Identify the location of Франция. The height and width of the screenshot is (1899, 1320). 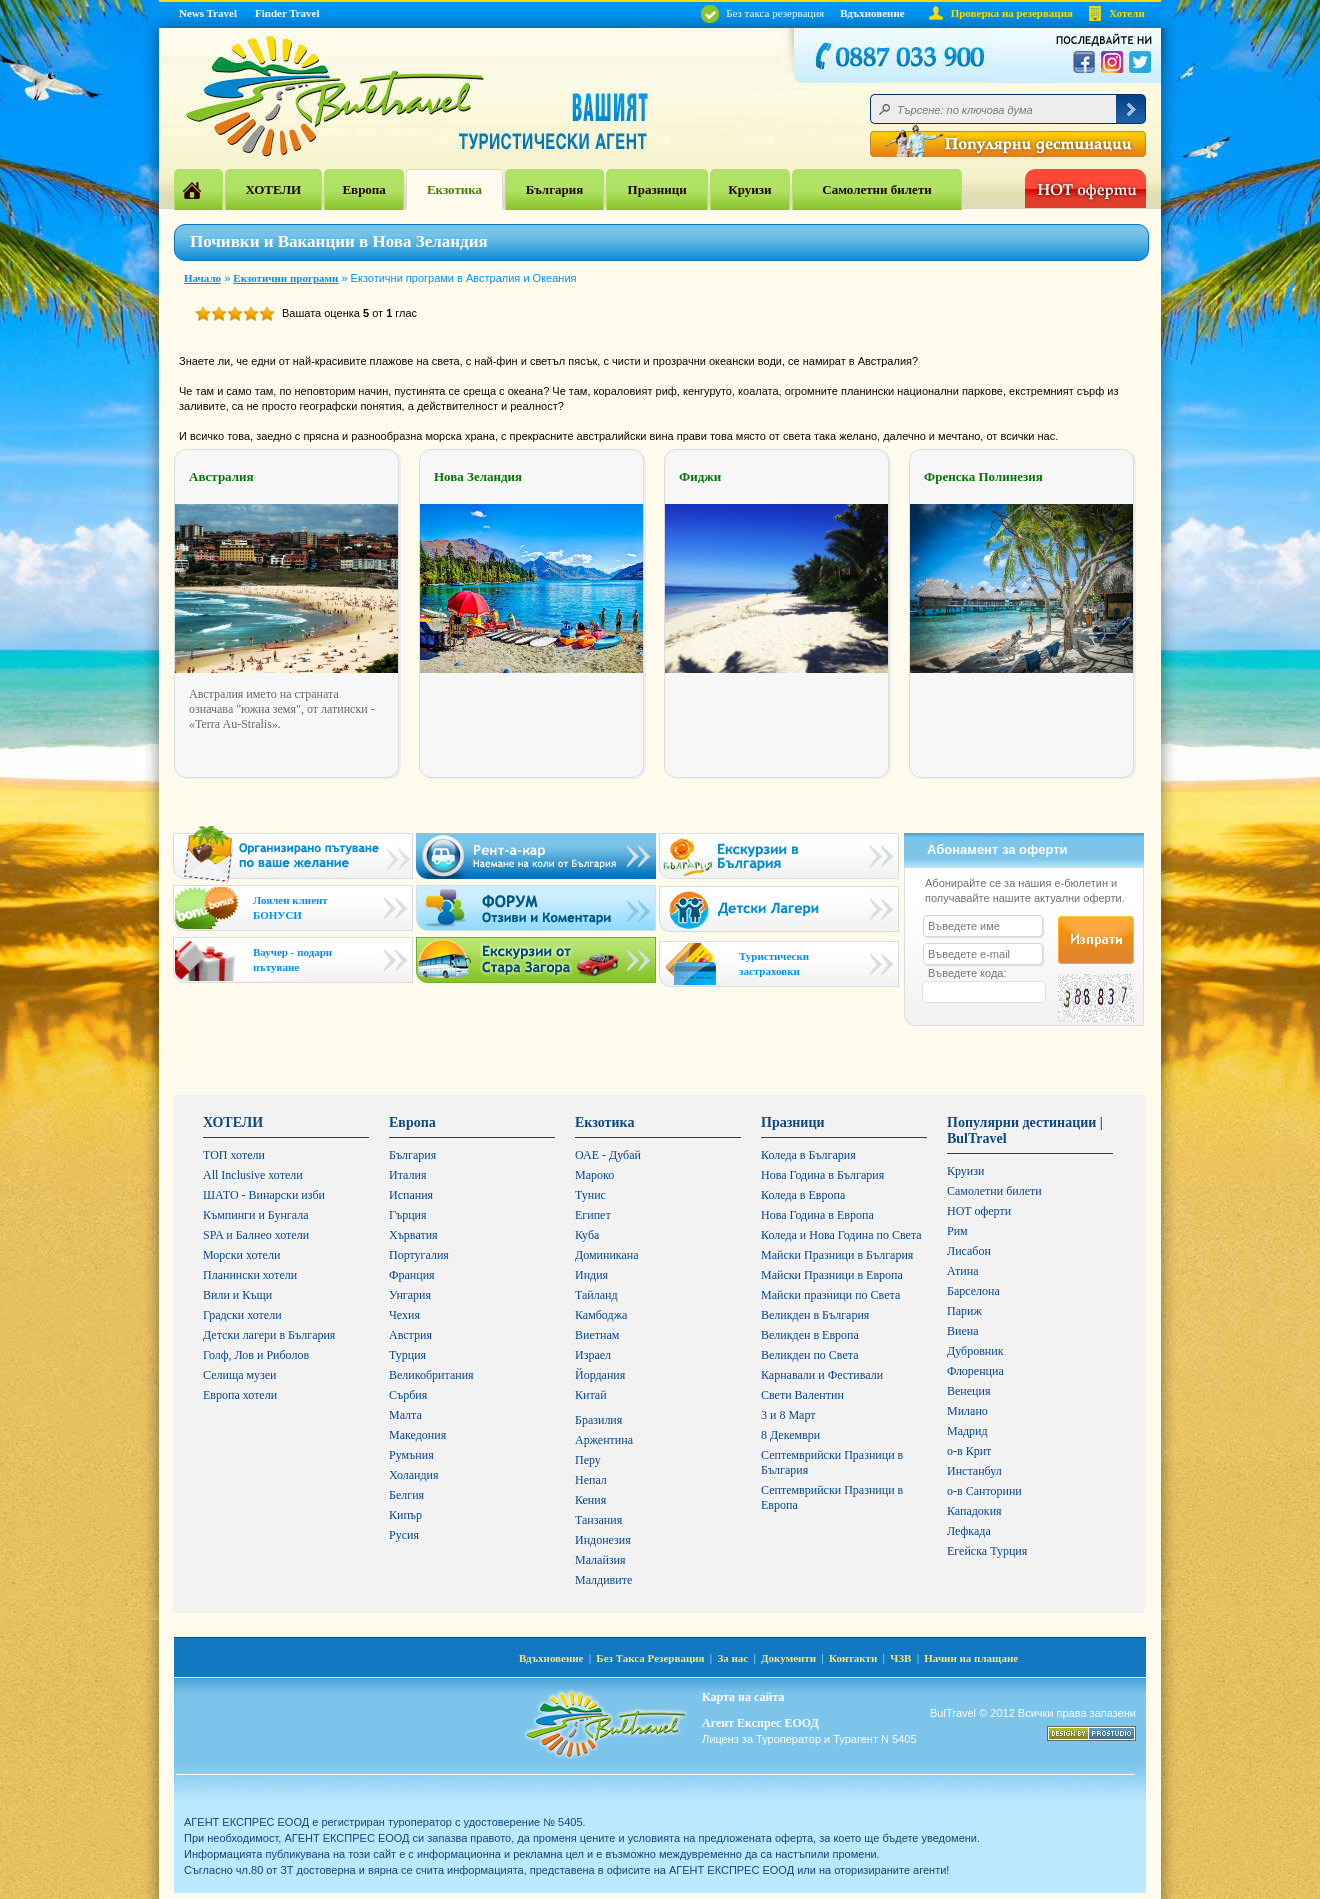
(412, 1275).